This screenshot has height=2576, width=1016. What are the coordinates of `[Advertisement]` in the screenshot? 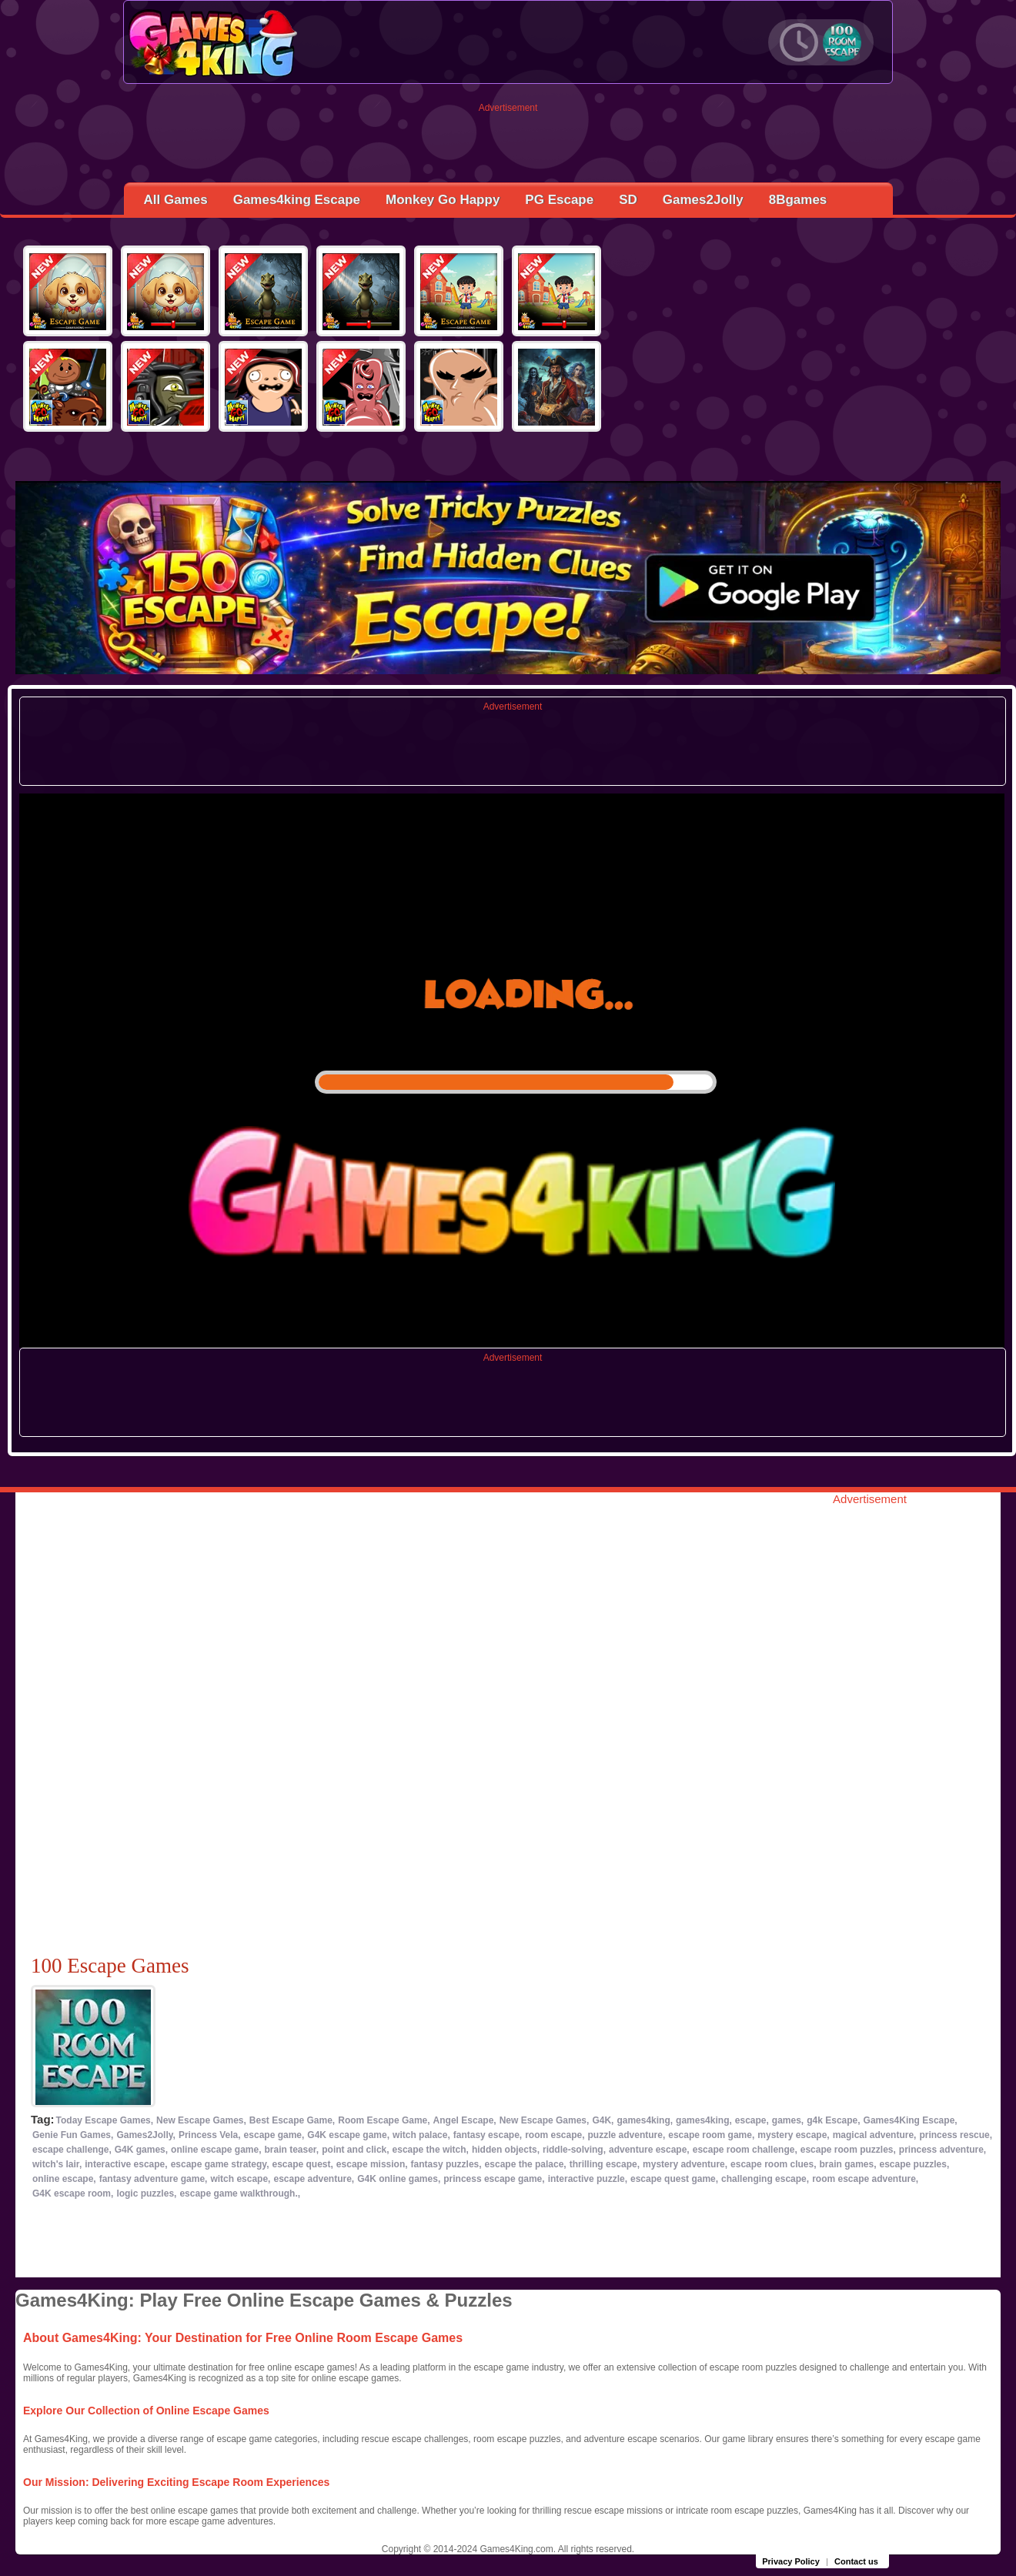 It's located at (508, 147).